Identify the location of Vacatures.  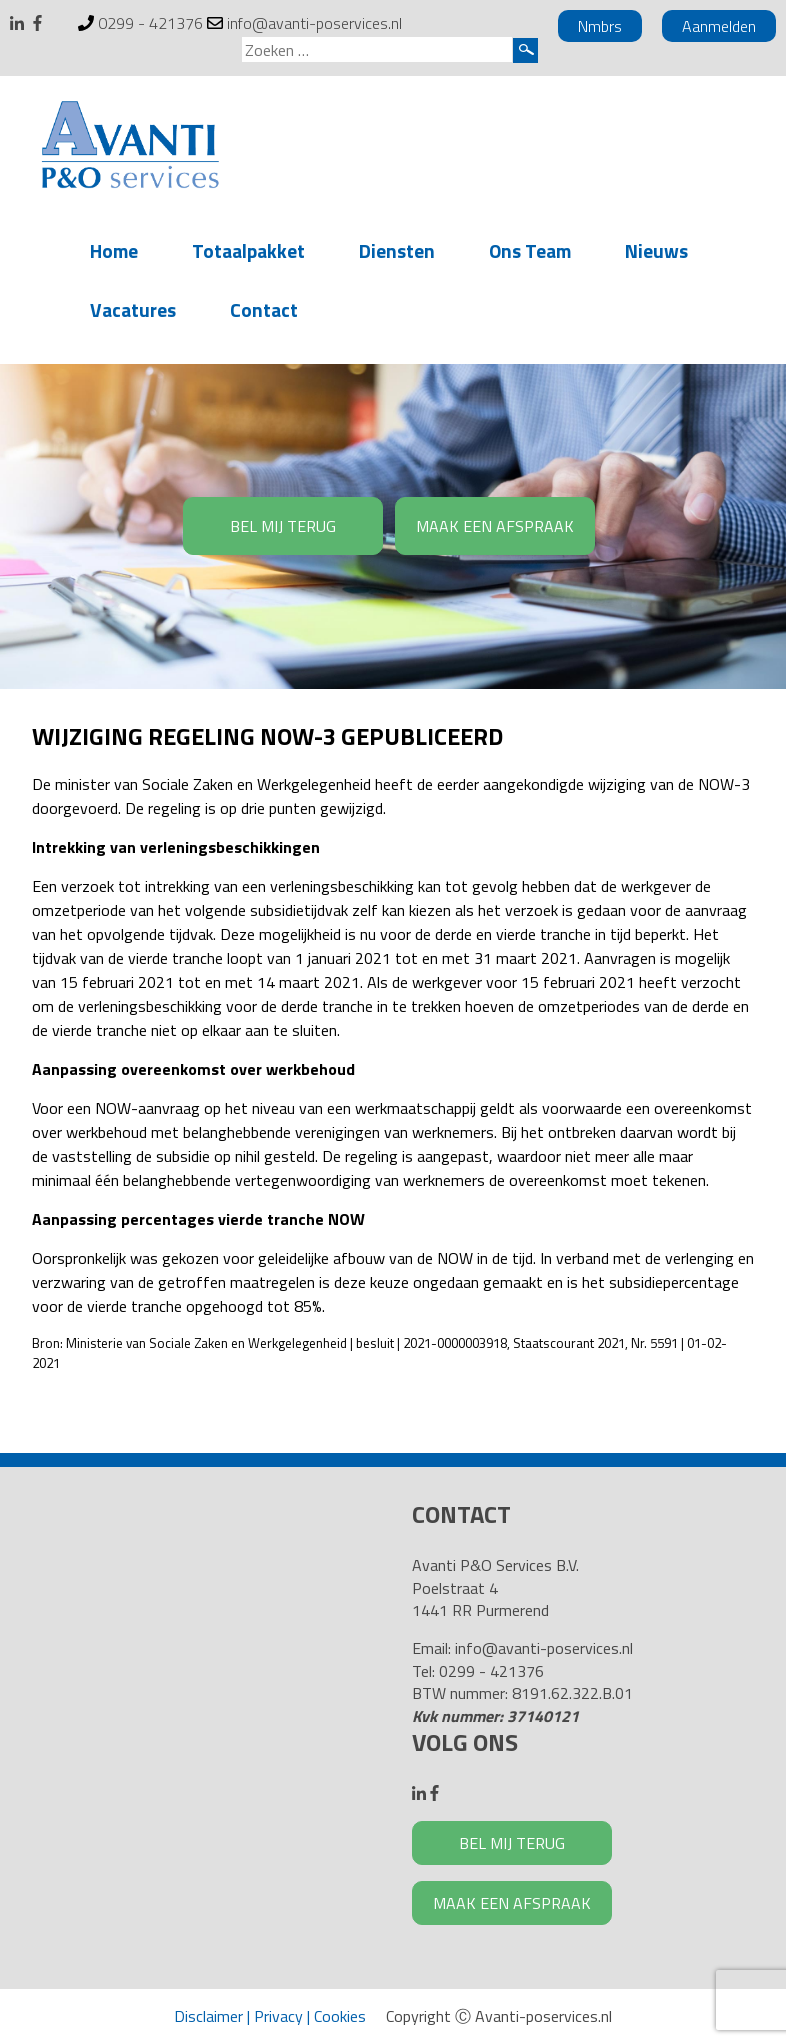
(133, 309).